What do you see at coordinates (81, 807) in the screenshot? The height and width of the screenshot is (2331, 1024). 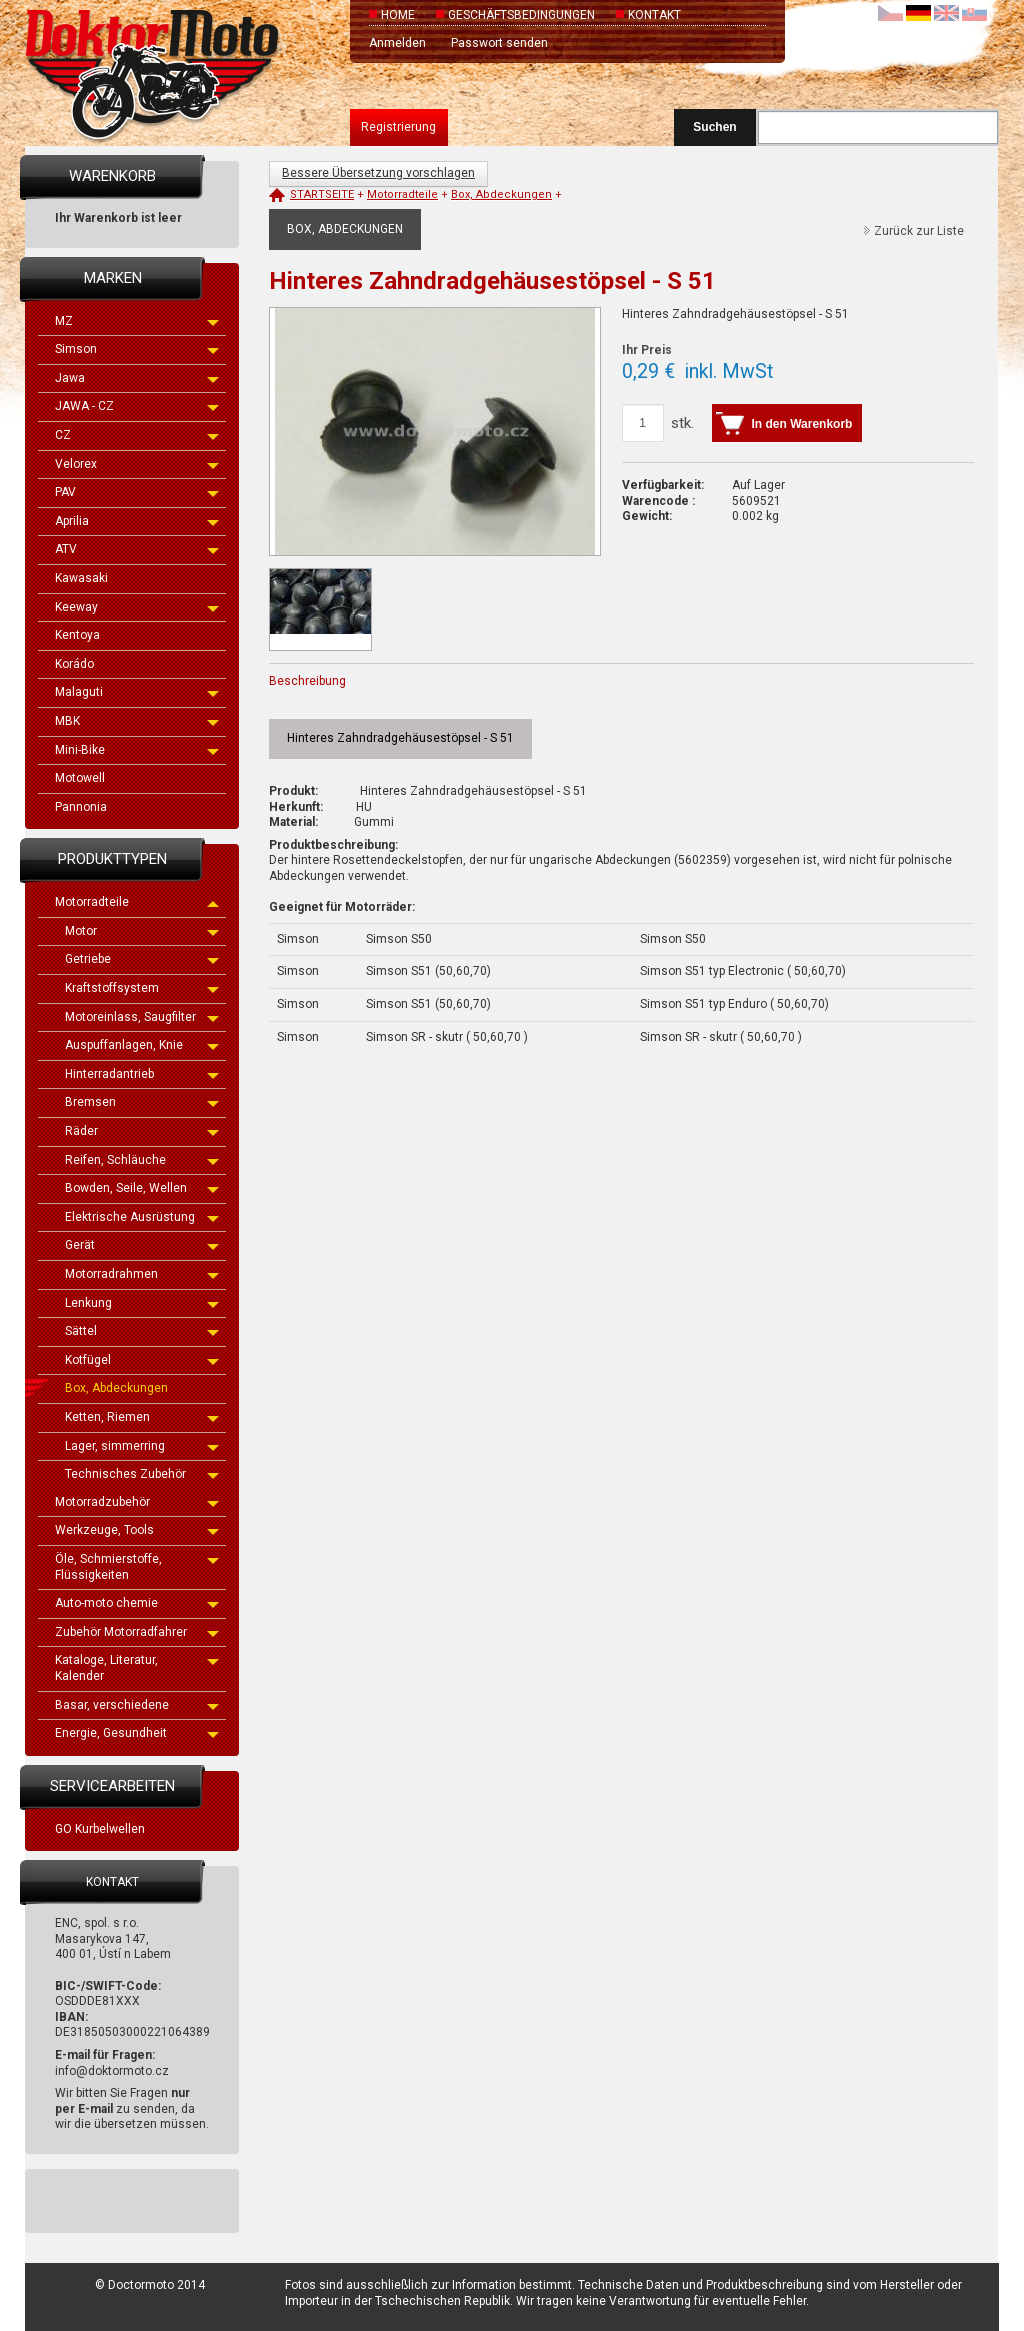 I see `Pannonia` at bounding box center [81, 807].